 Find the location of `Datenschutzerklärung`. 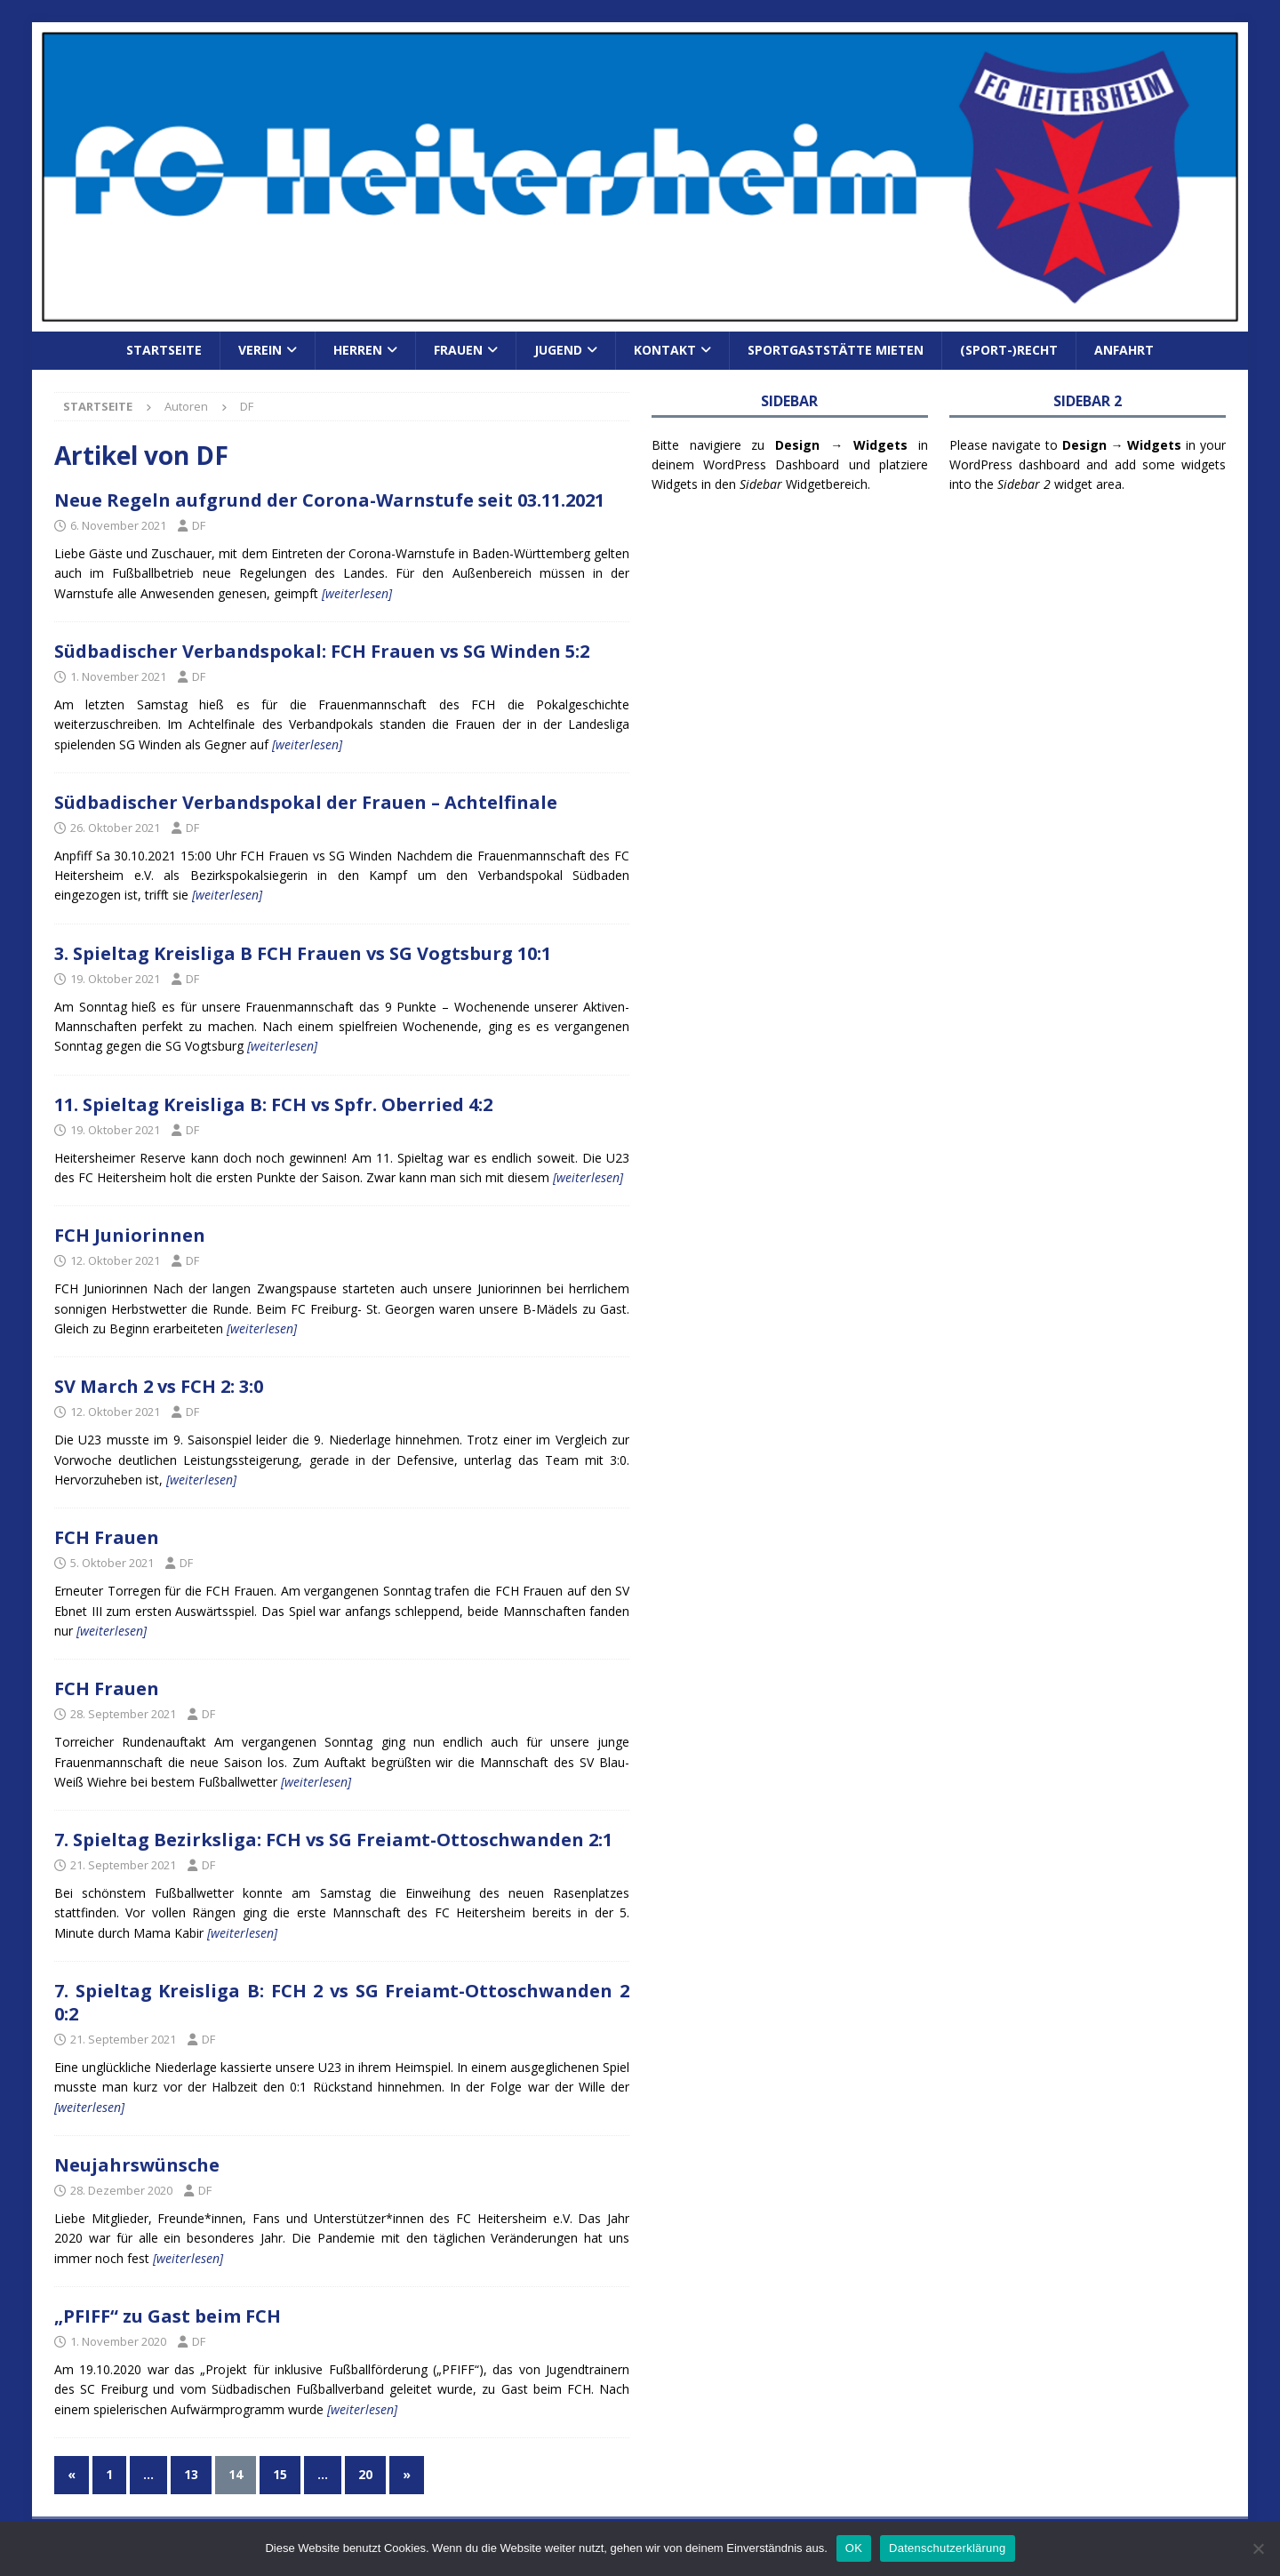

Datenschutzerklärung is located at coordinates (947, 2548).